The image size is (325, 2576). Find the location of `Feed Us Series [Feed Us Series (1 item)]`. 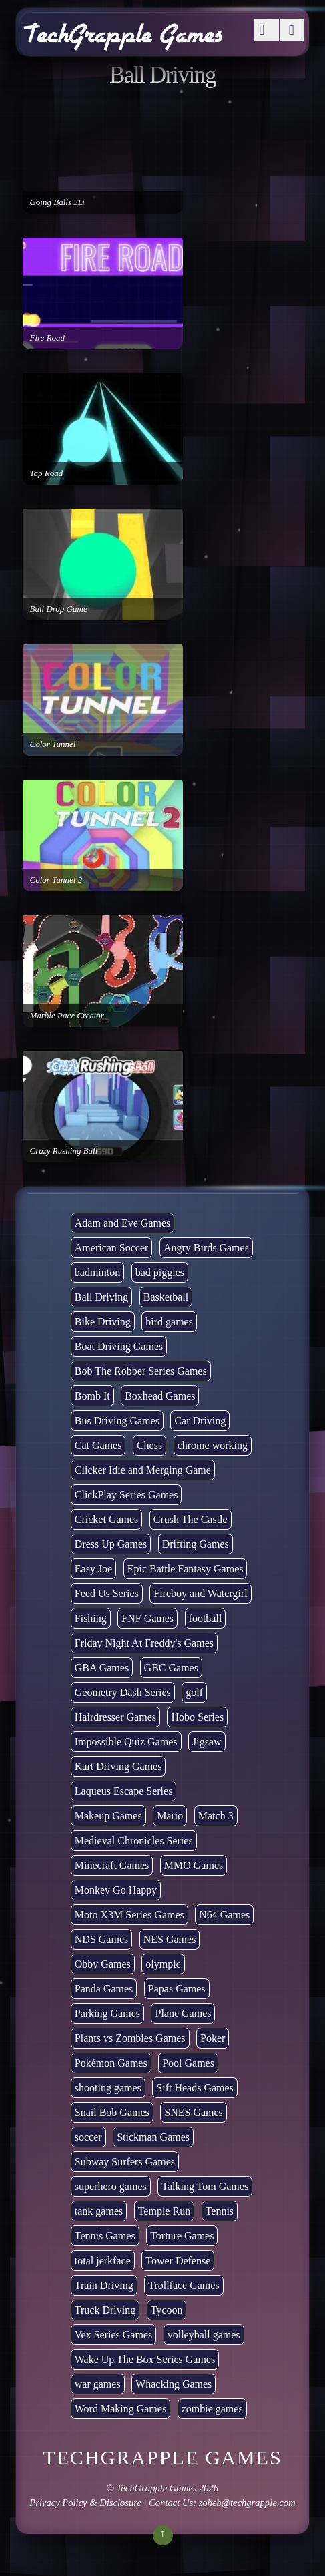

Feed Us Series [Feed Us Series (1 item)] is located at coordinates (107, 1593).